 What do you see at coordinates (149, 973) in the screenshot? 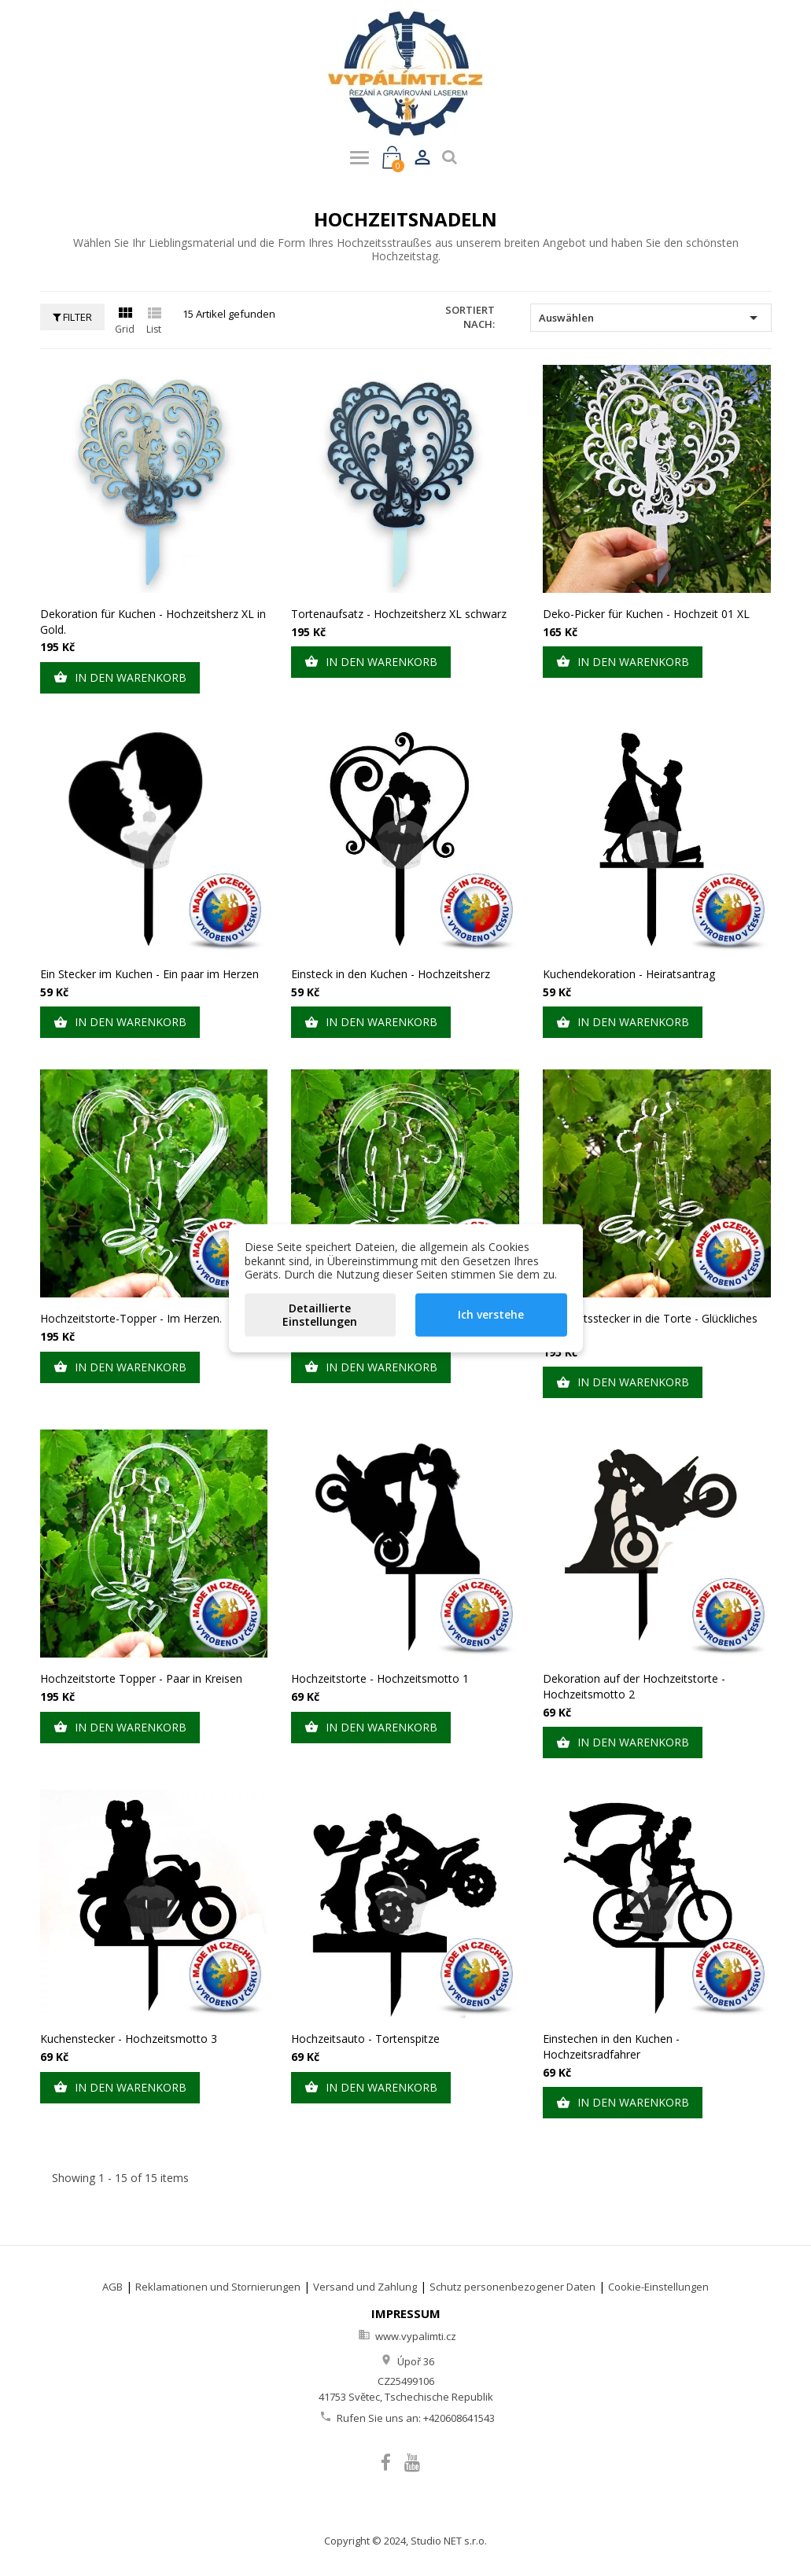
I see `Ein Stecker im Kuchen - Ein paar im Herzen` at bounding box center [149, 973].